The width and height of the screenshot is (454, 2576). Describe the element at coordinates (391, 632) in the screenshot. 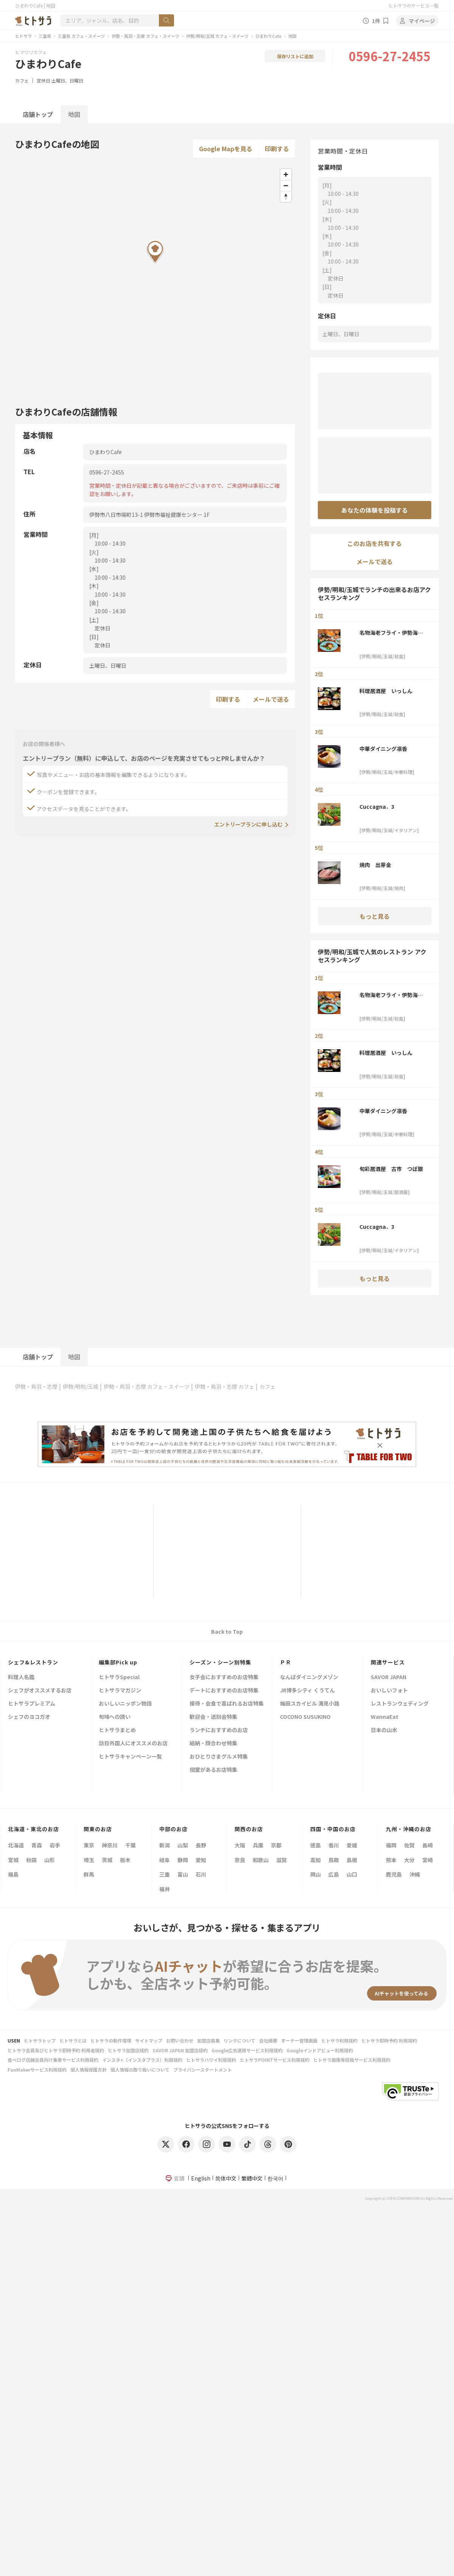

I see `名物海老フライ・伊勢海老料理 伊勢大阪屋` at that location.